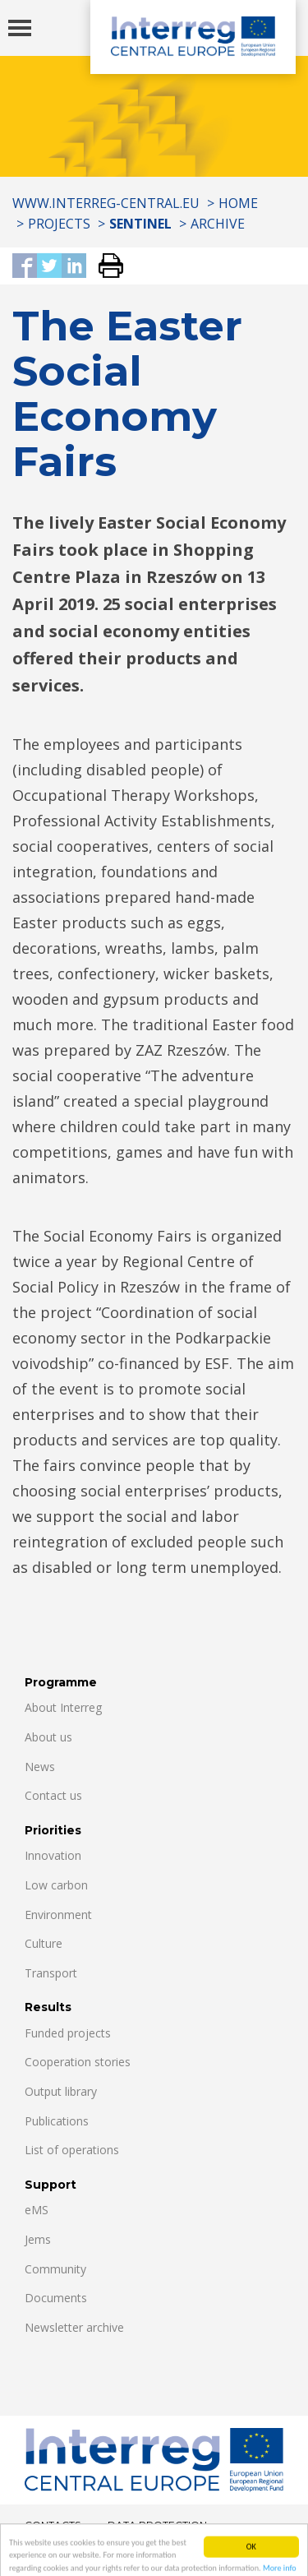 This screenshot has width=308, height=2576. Describe the element at coordinates (68, 2033) in the screenshot. I see `Funded projects` at that location.